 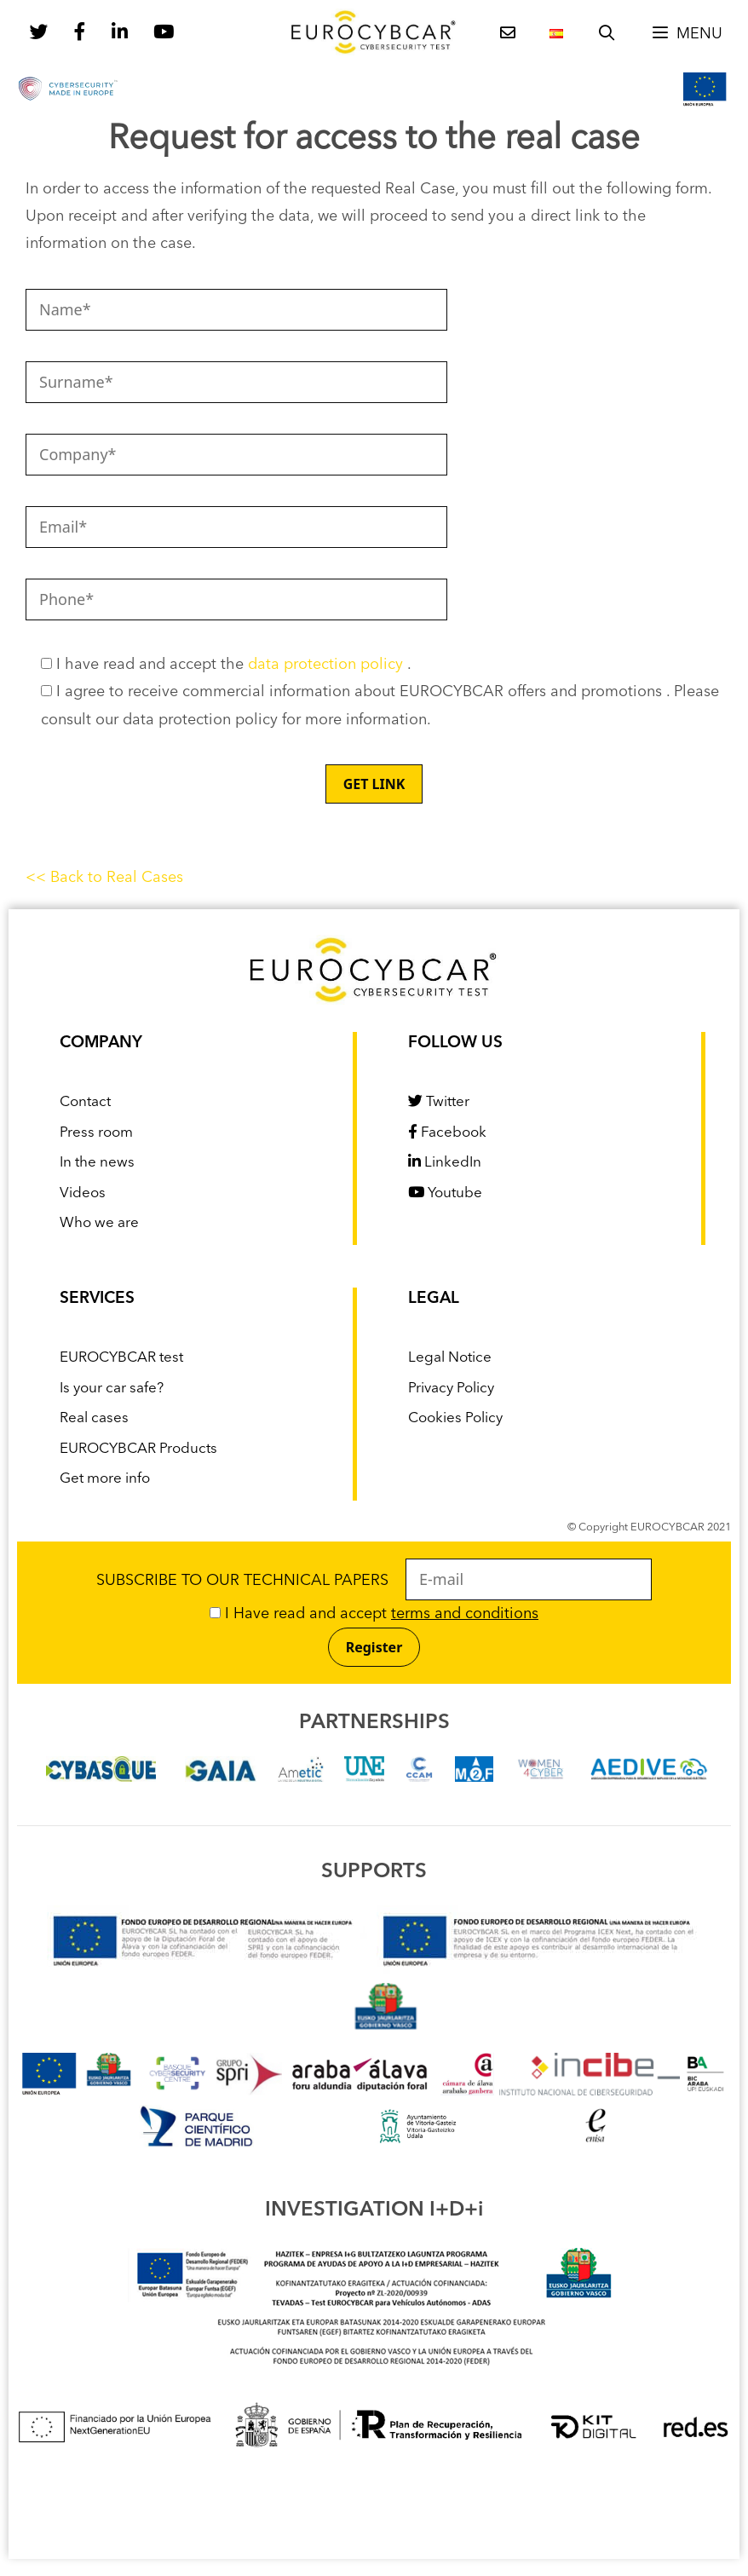 What do you see at coordinates (99, 1223) in the screenshot?
I see `Who we are` at bounding box center [99, 1223].